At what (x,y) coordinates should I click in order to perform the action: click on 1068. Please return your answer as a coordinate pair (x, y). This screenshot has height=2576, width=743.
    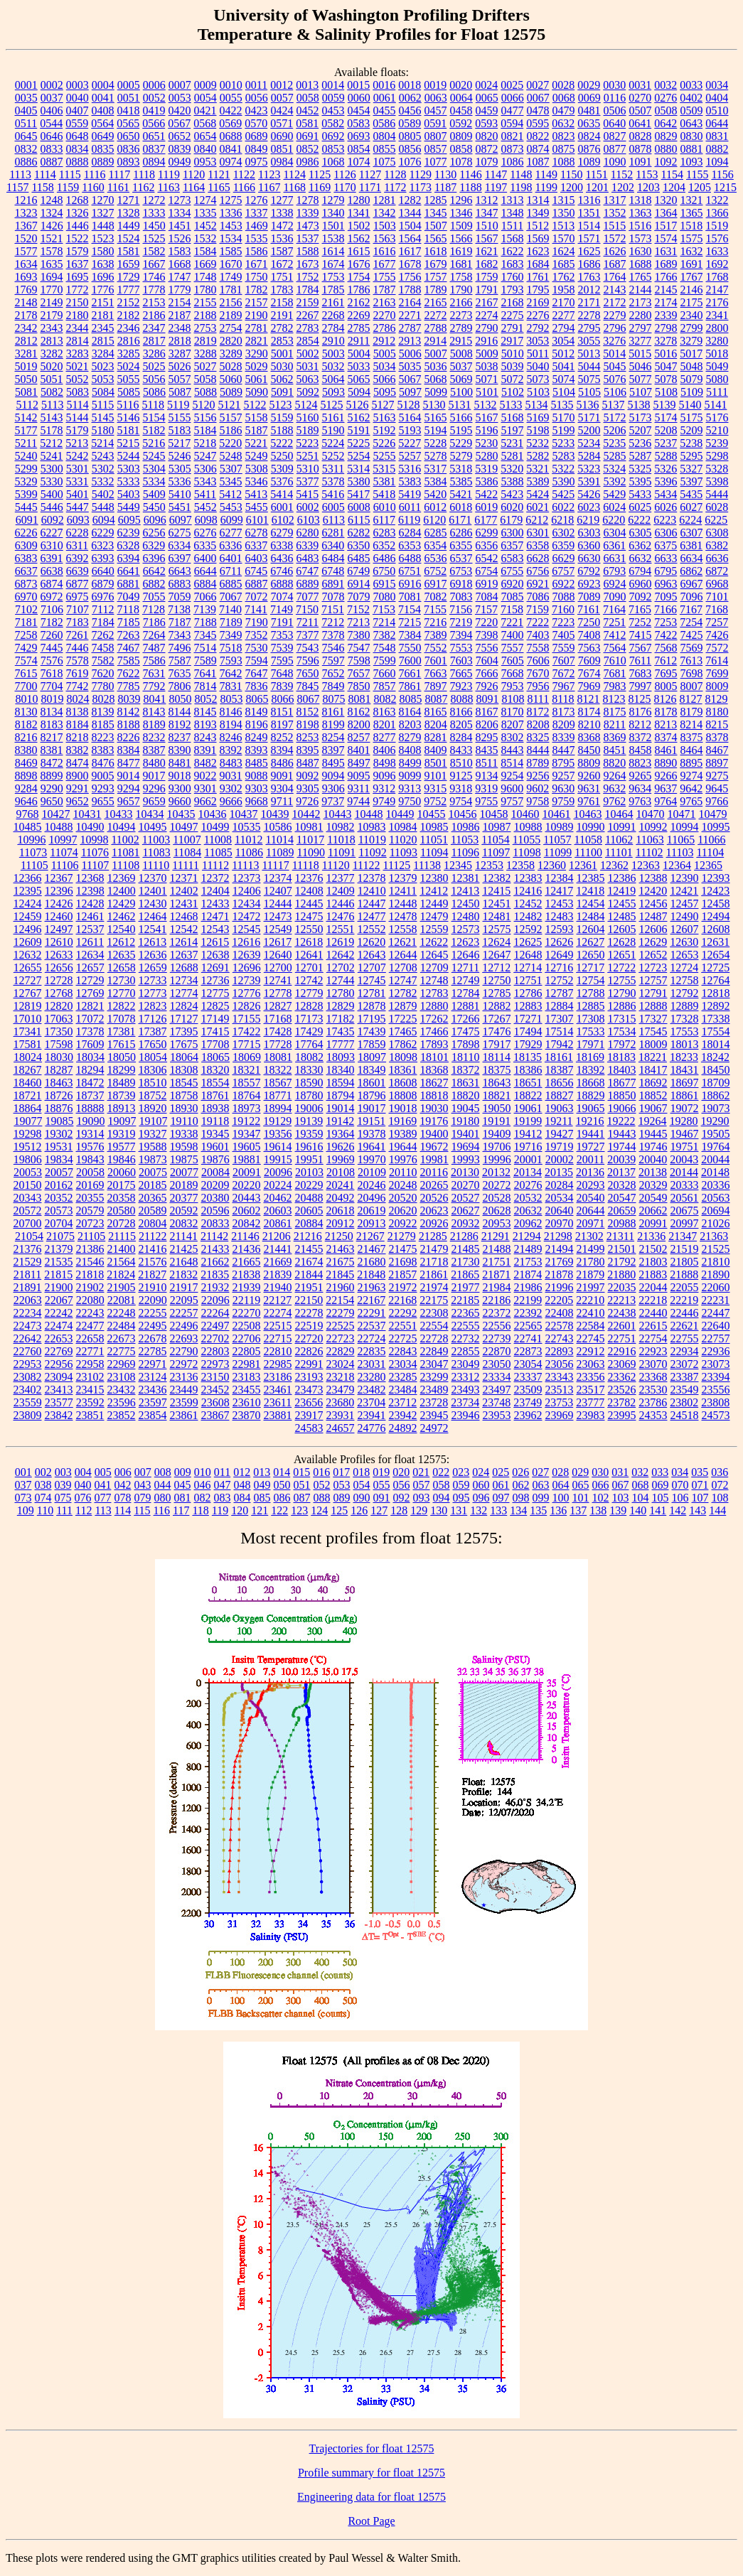
    Looking at the image, I should click on (333, 162).